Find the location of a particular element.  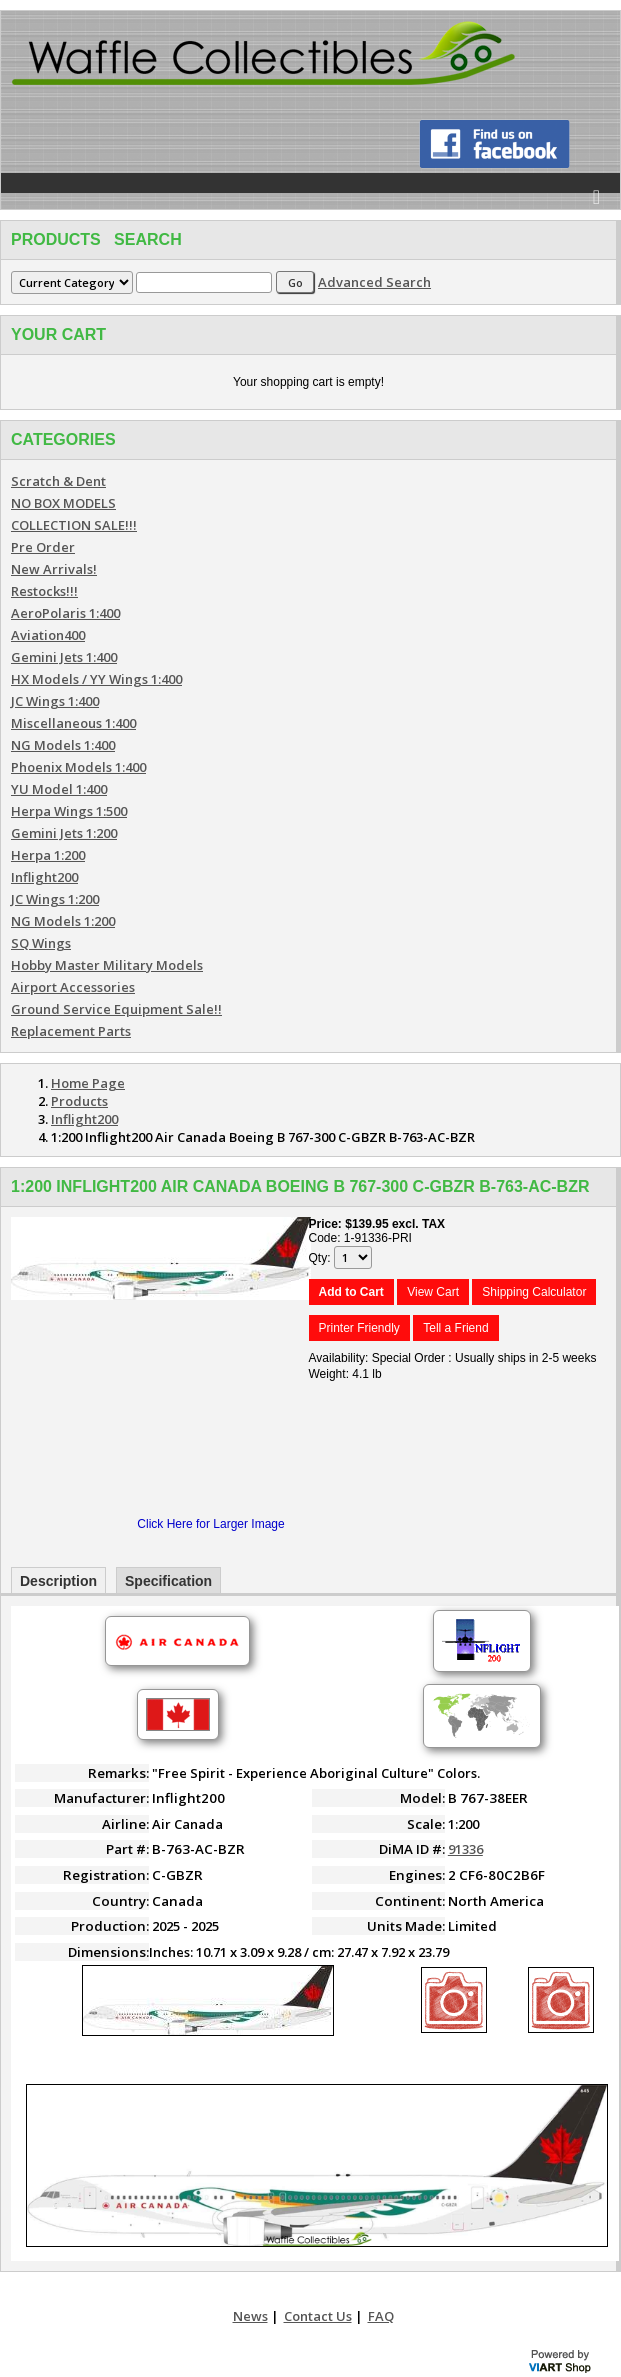

Restocks!!! is located at coordinates (44, 591).